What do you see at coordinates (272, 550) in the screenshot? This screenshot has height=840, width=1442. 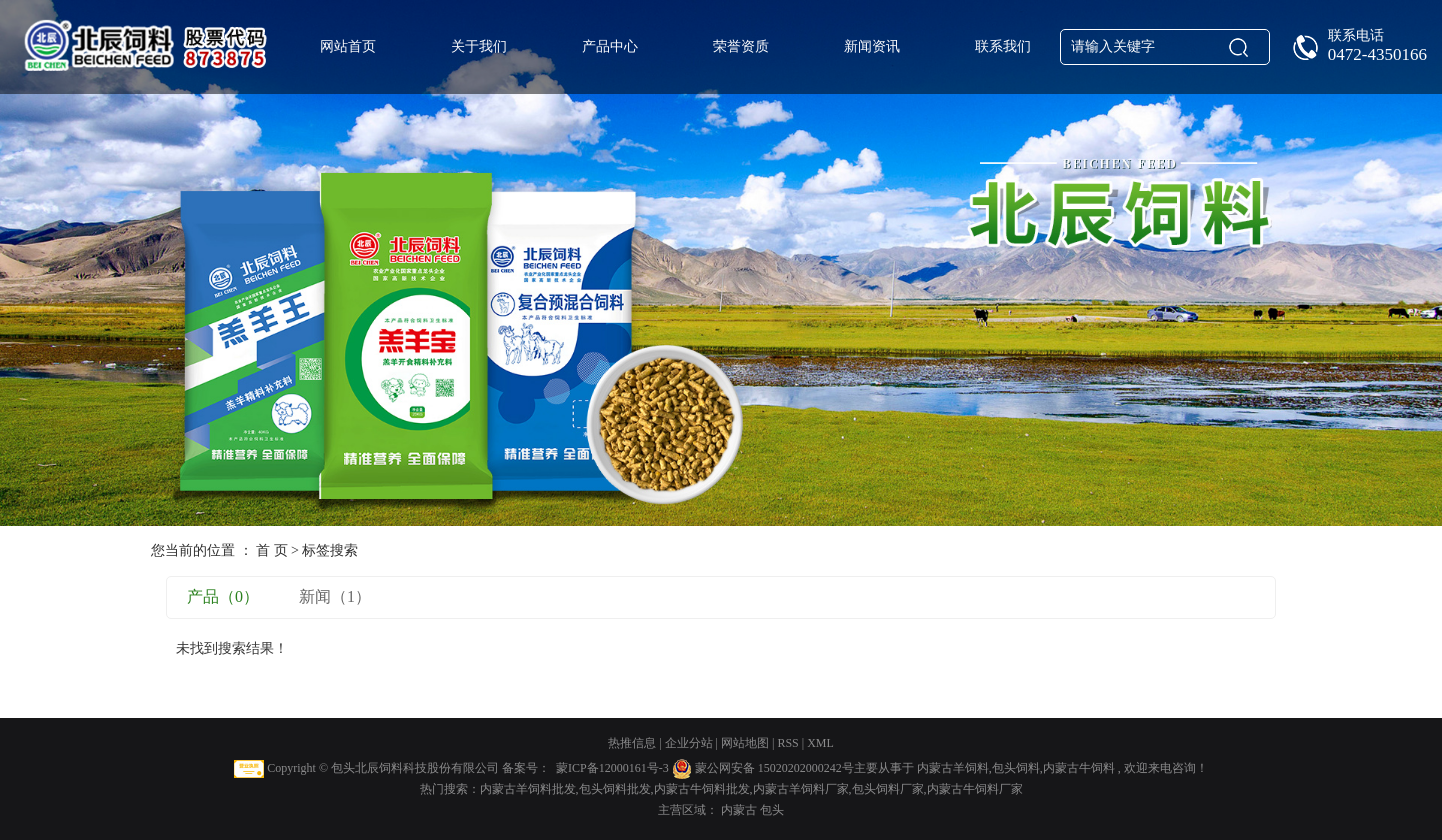 I see `首 页` at bounding box center [272, 550].